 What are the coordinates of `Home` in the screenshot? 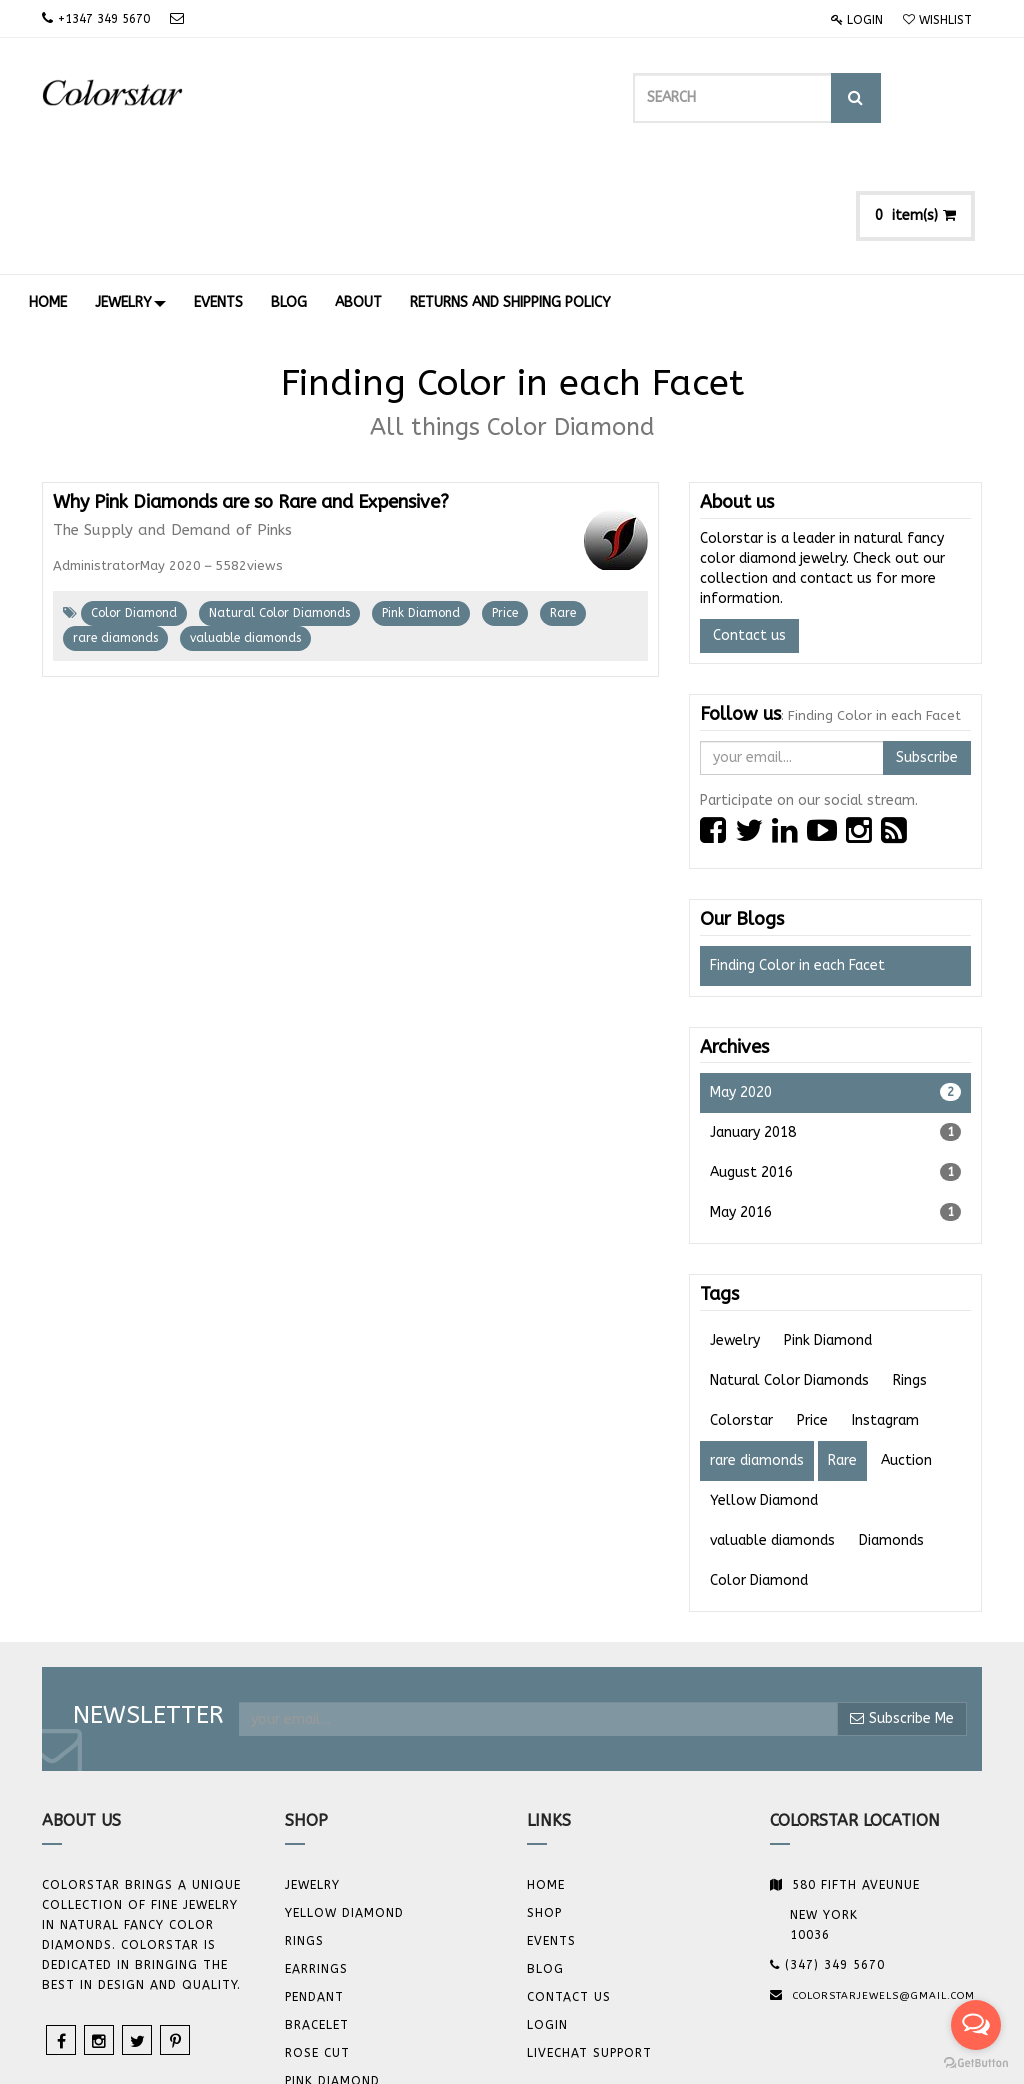 It's located at (546, 1769).